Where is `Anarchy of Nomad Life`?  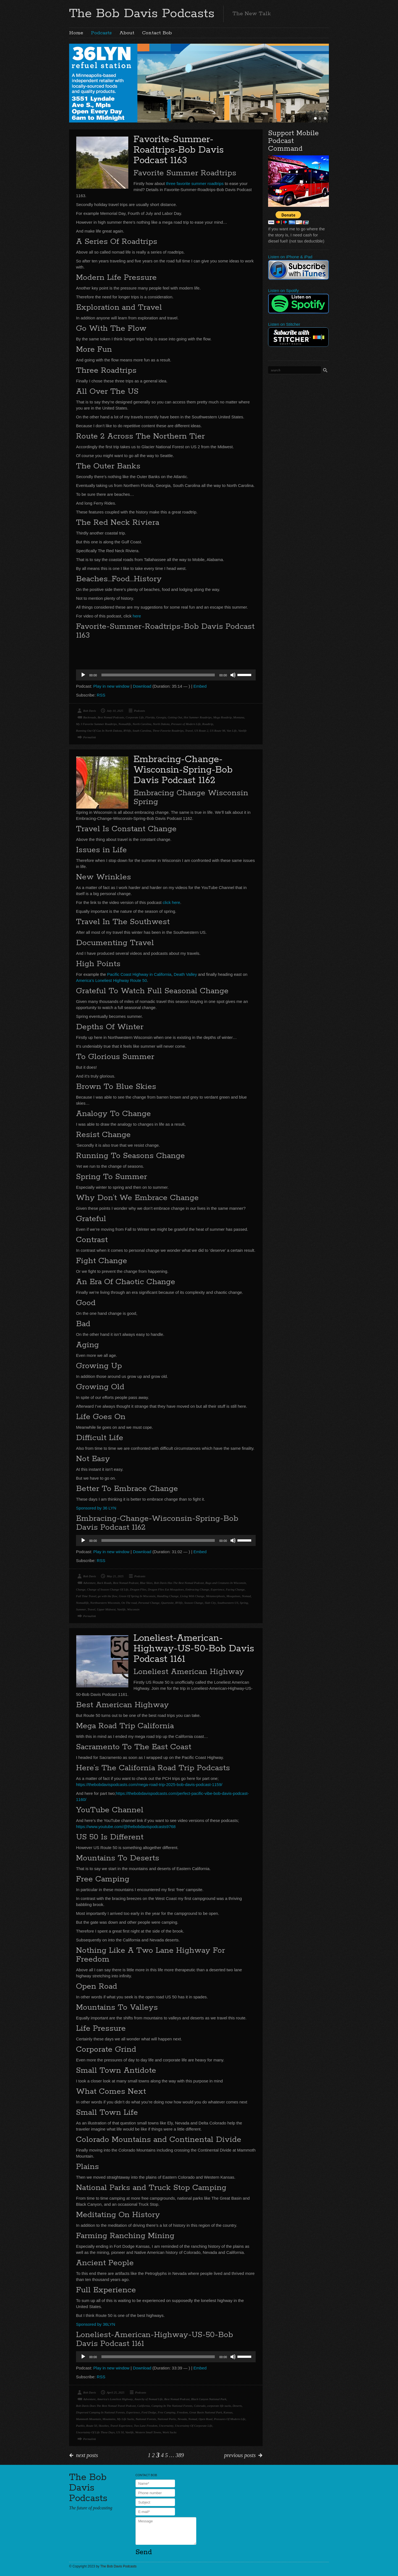 Anarchy of Nomad Life is located at coordinates (148, 2399).